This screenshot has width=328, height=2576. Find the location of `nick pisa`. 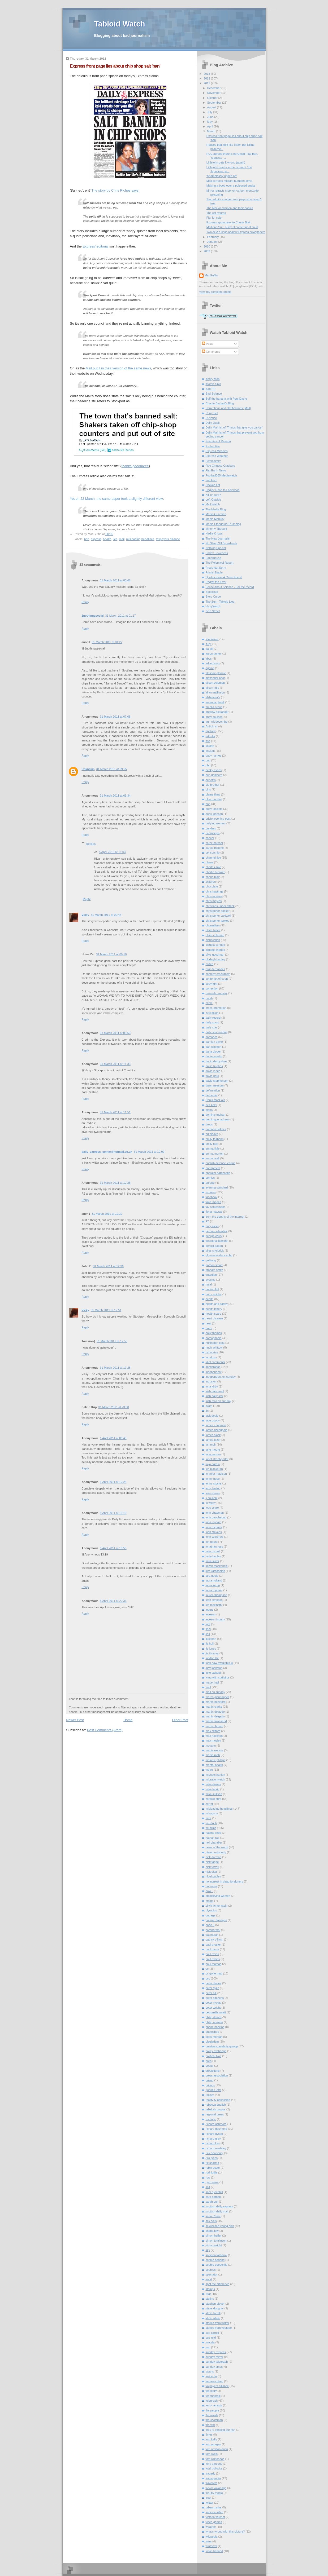

nick pisa is located at coordinates (211, 1871).